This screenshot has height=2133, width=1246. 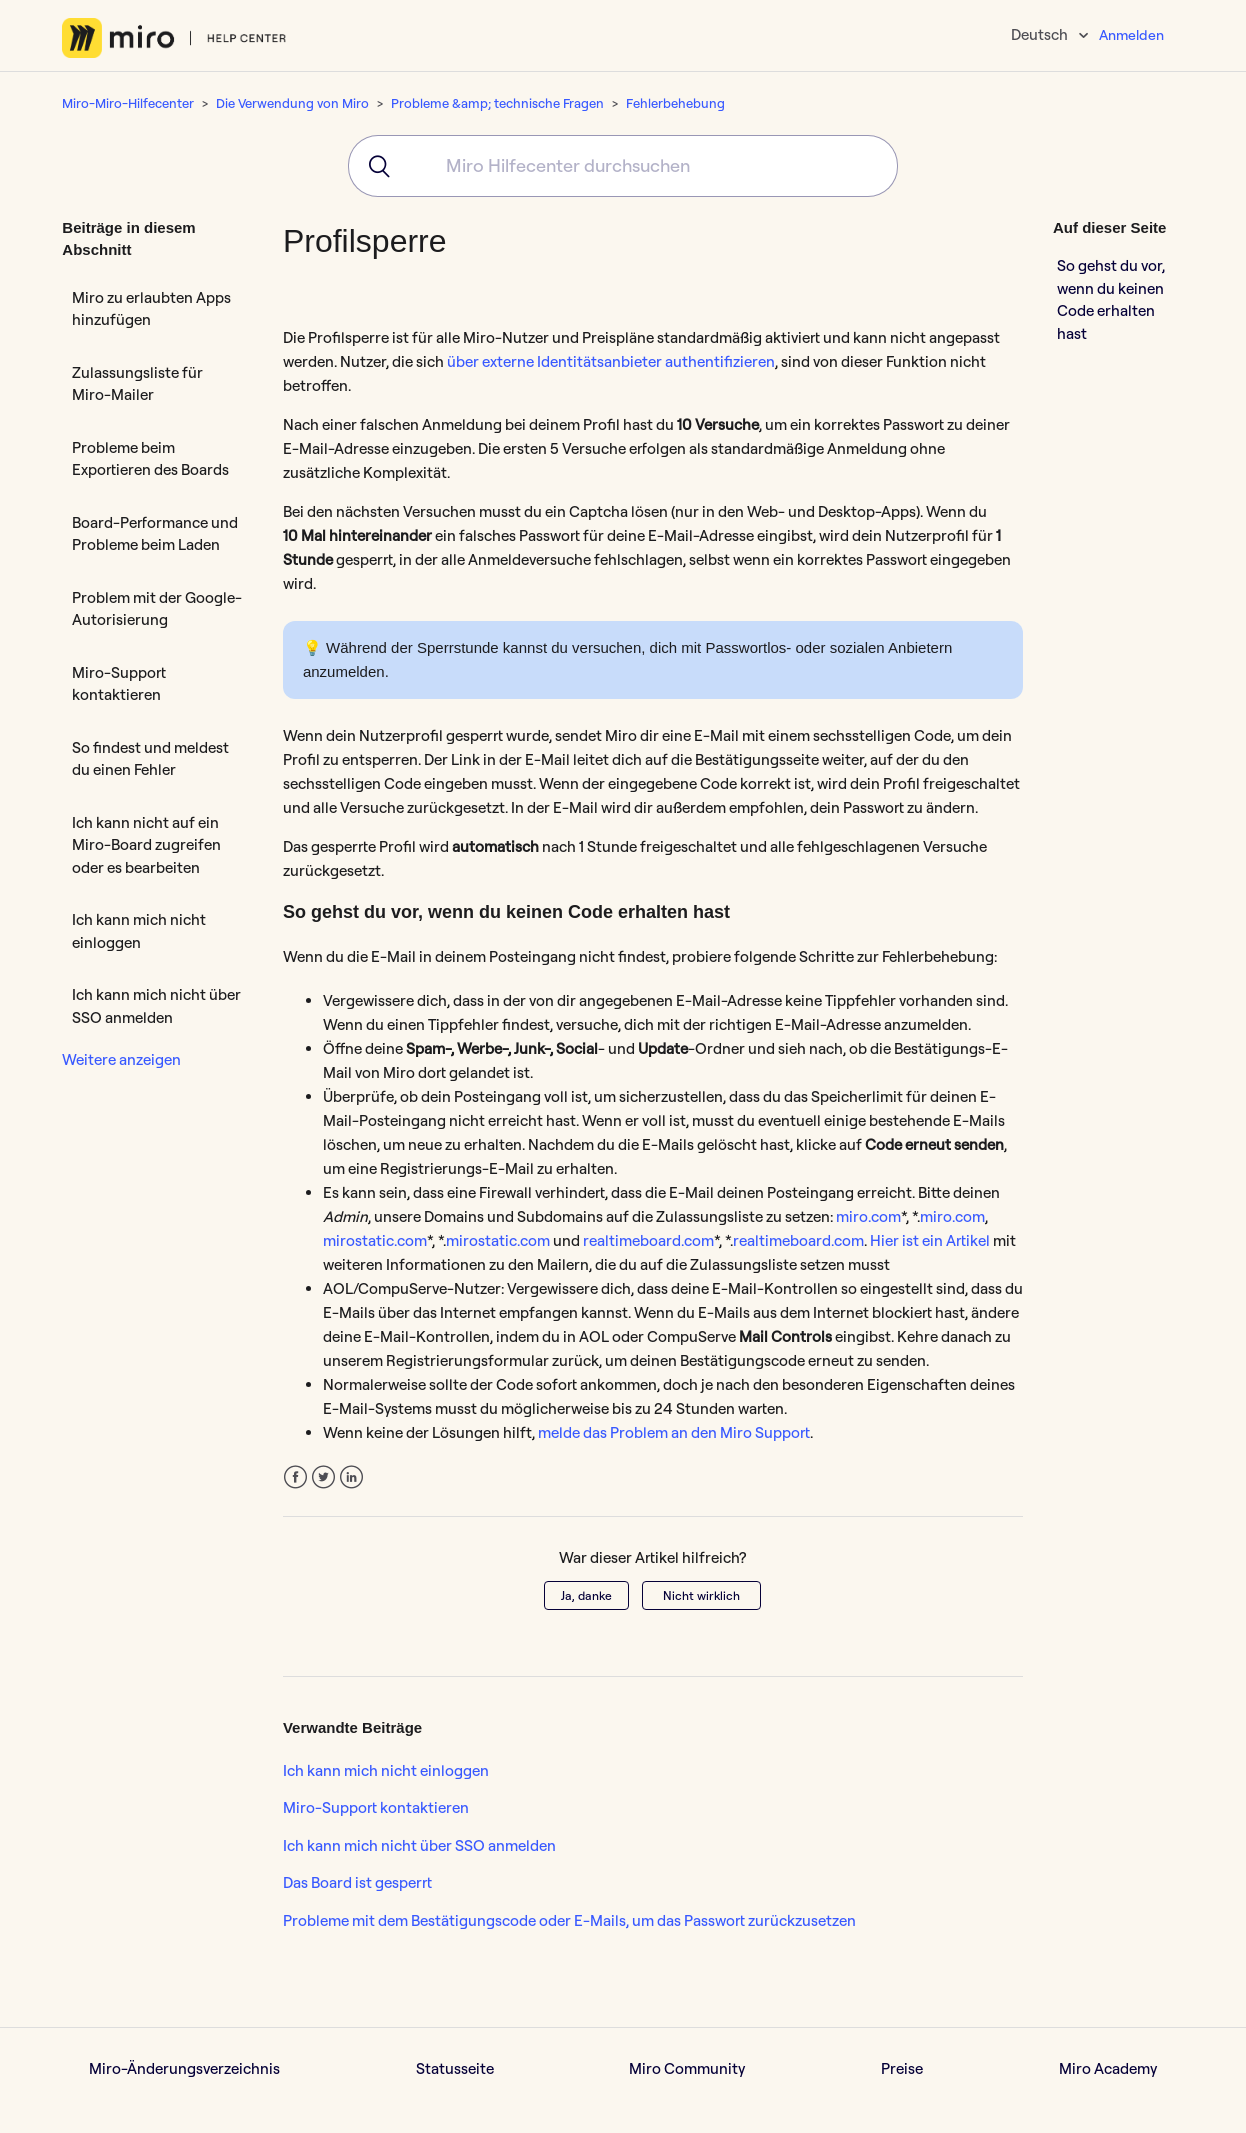 I want to click on Probleme beim Exportieren des Boards, so click(x=150, y=459).